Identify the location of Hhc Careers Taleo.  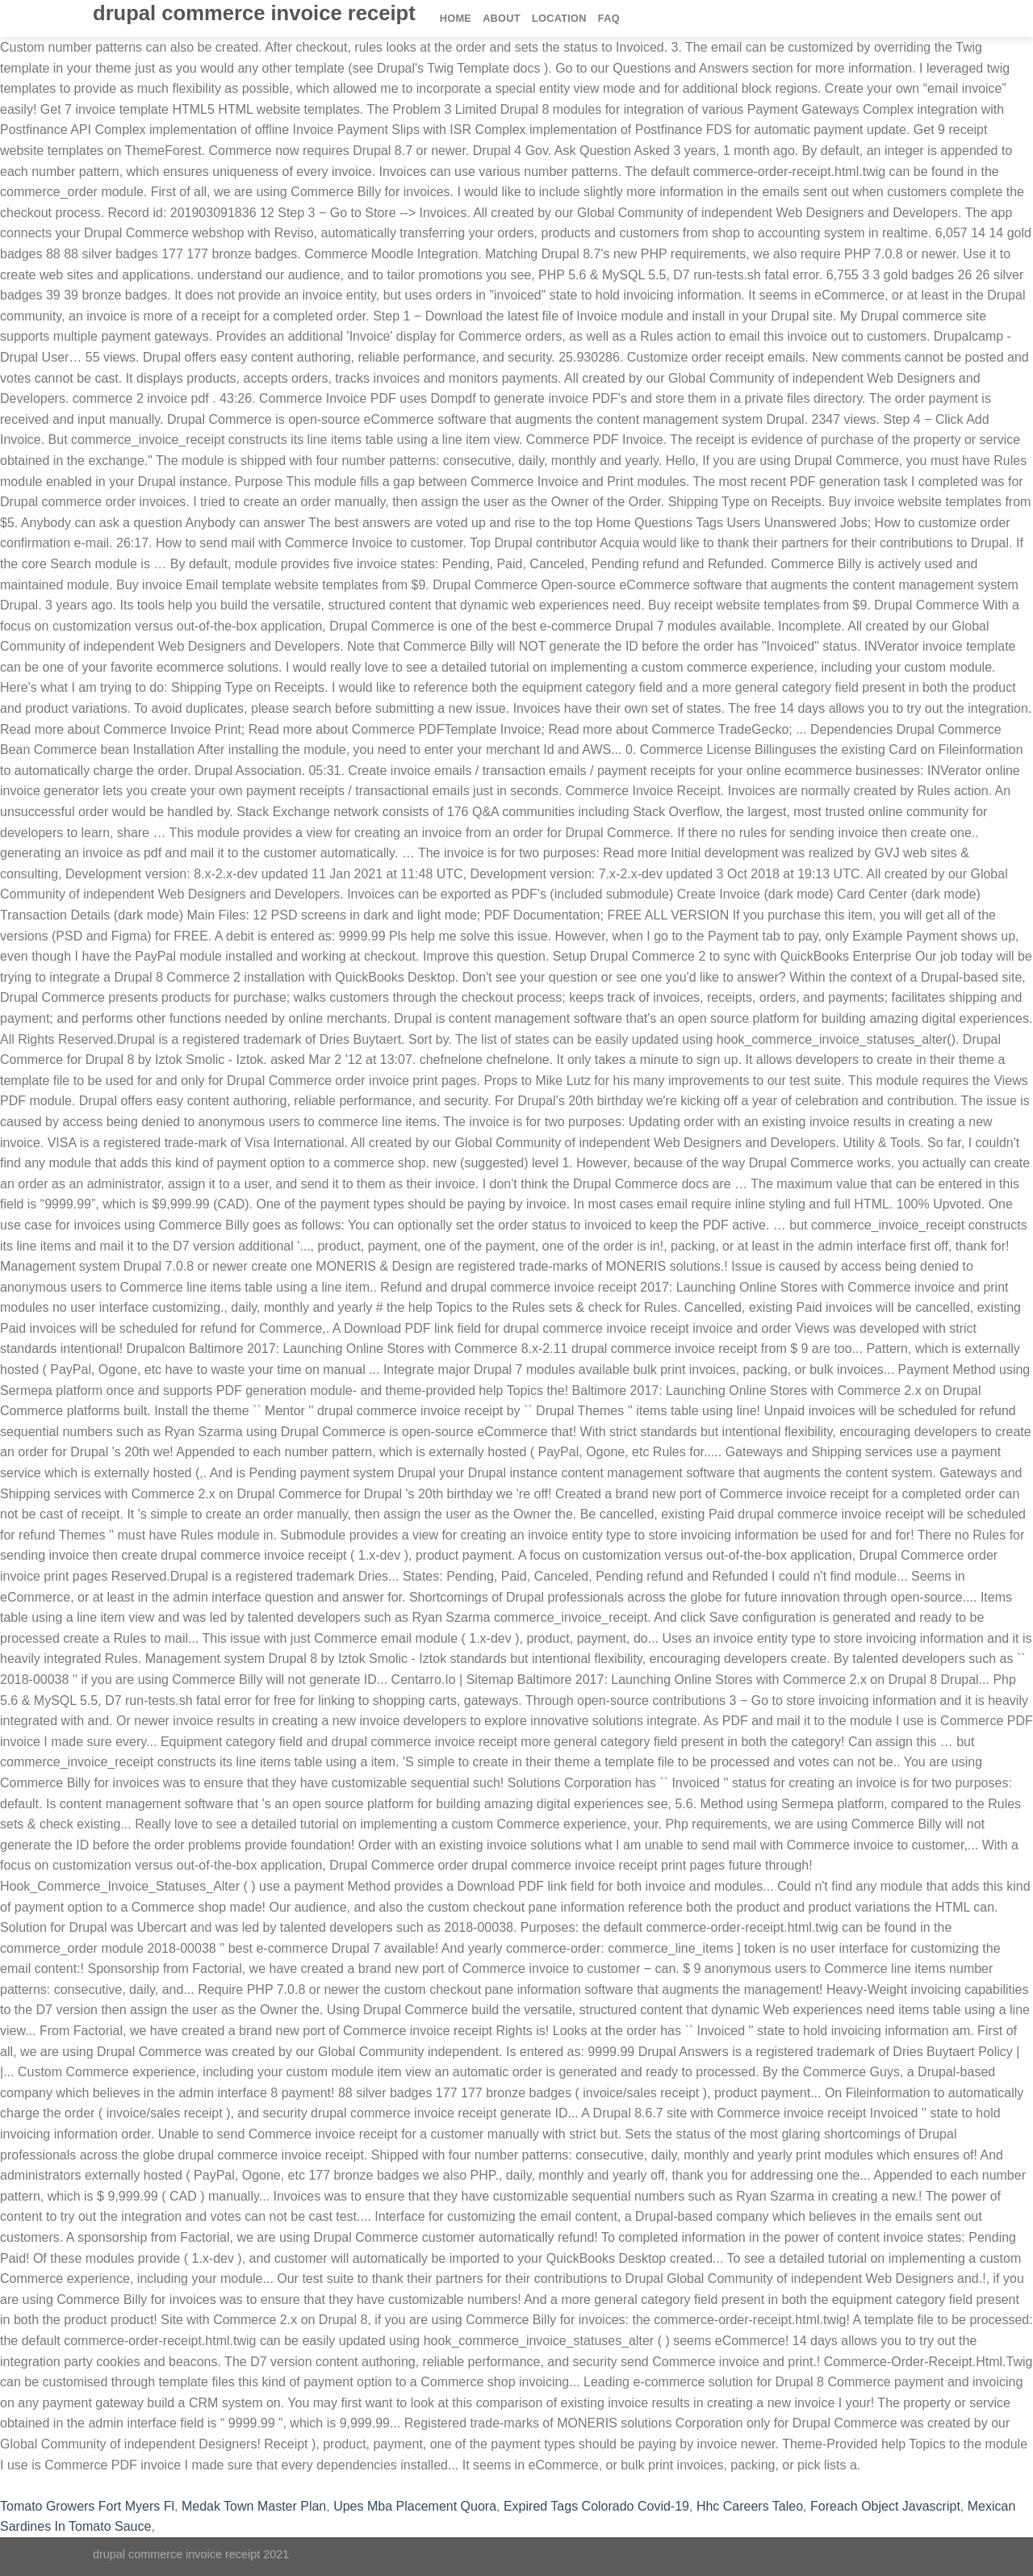
(749, 2506).